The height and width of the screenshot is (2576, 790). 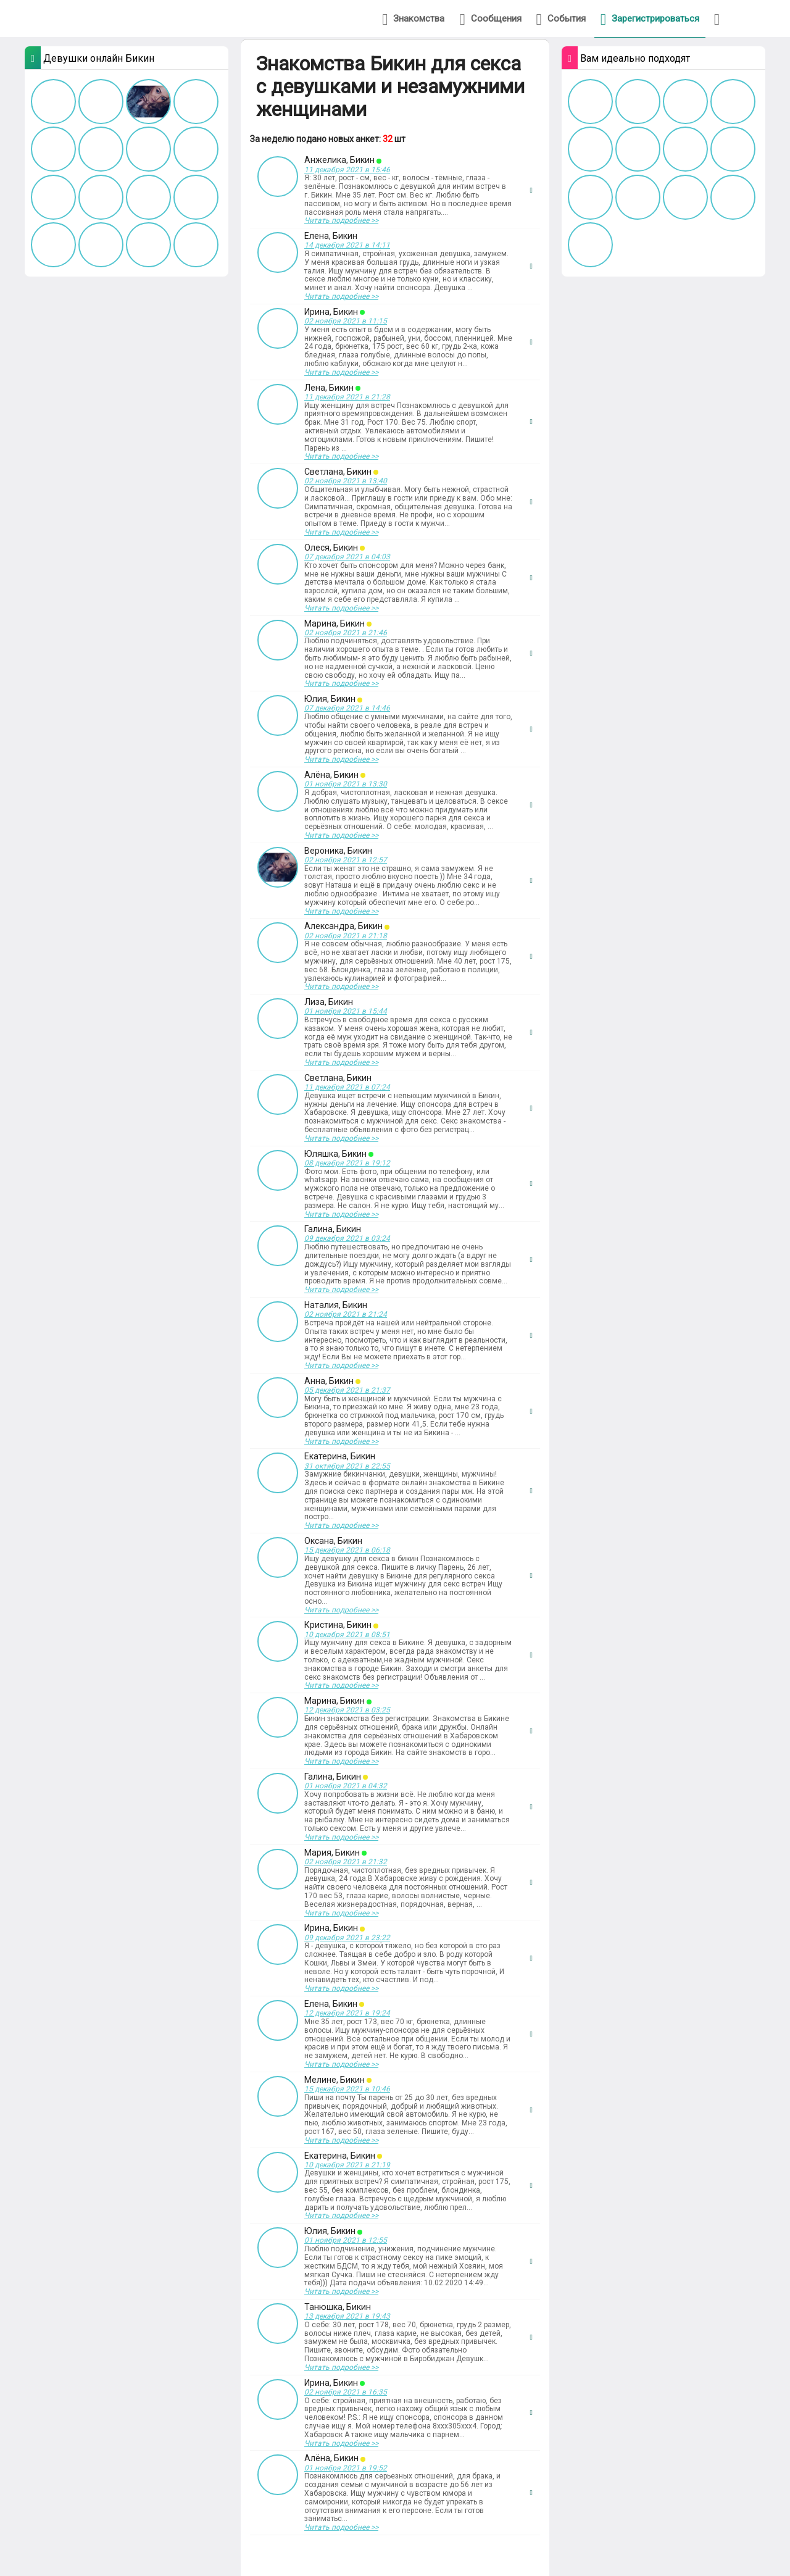 I want to click on Знакомства, so click(x=413, y=19).